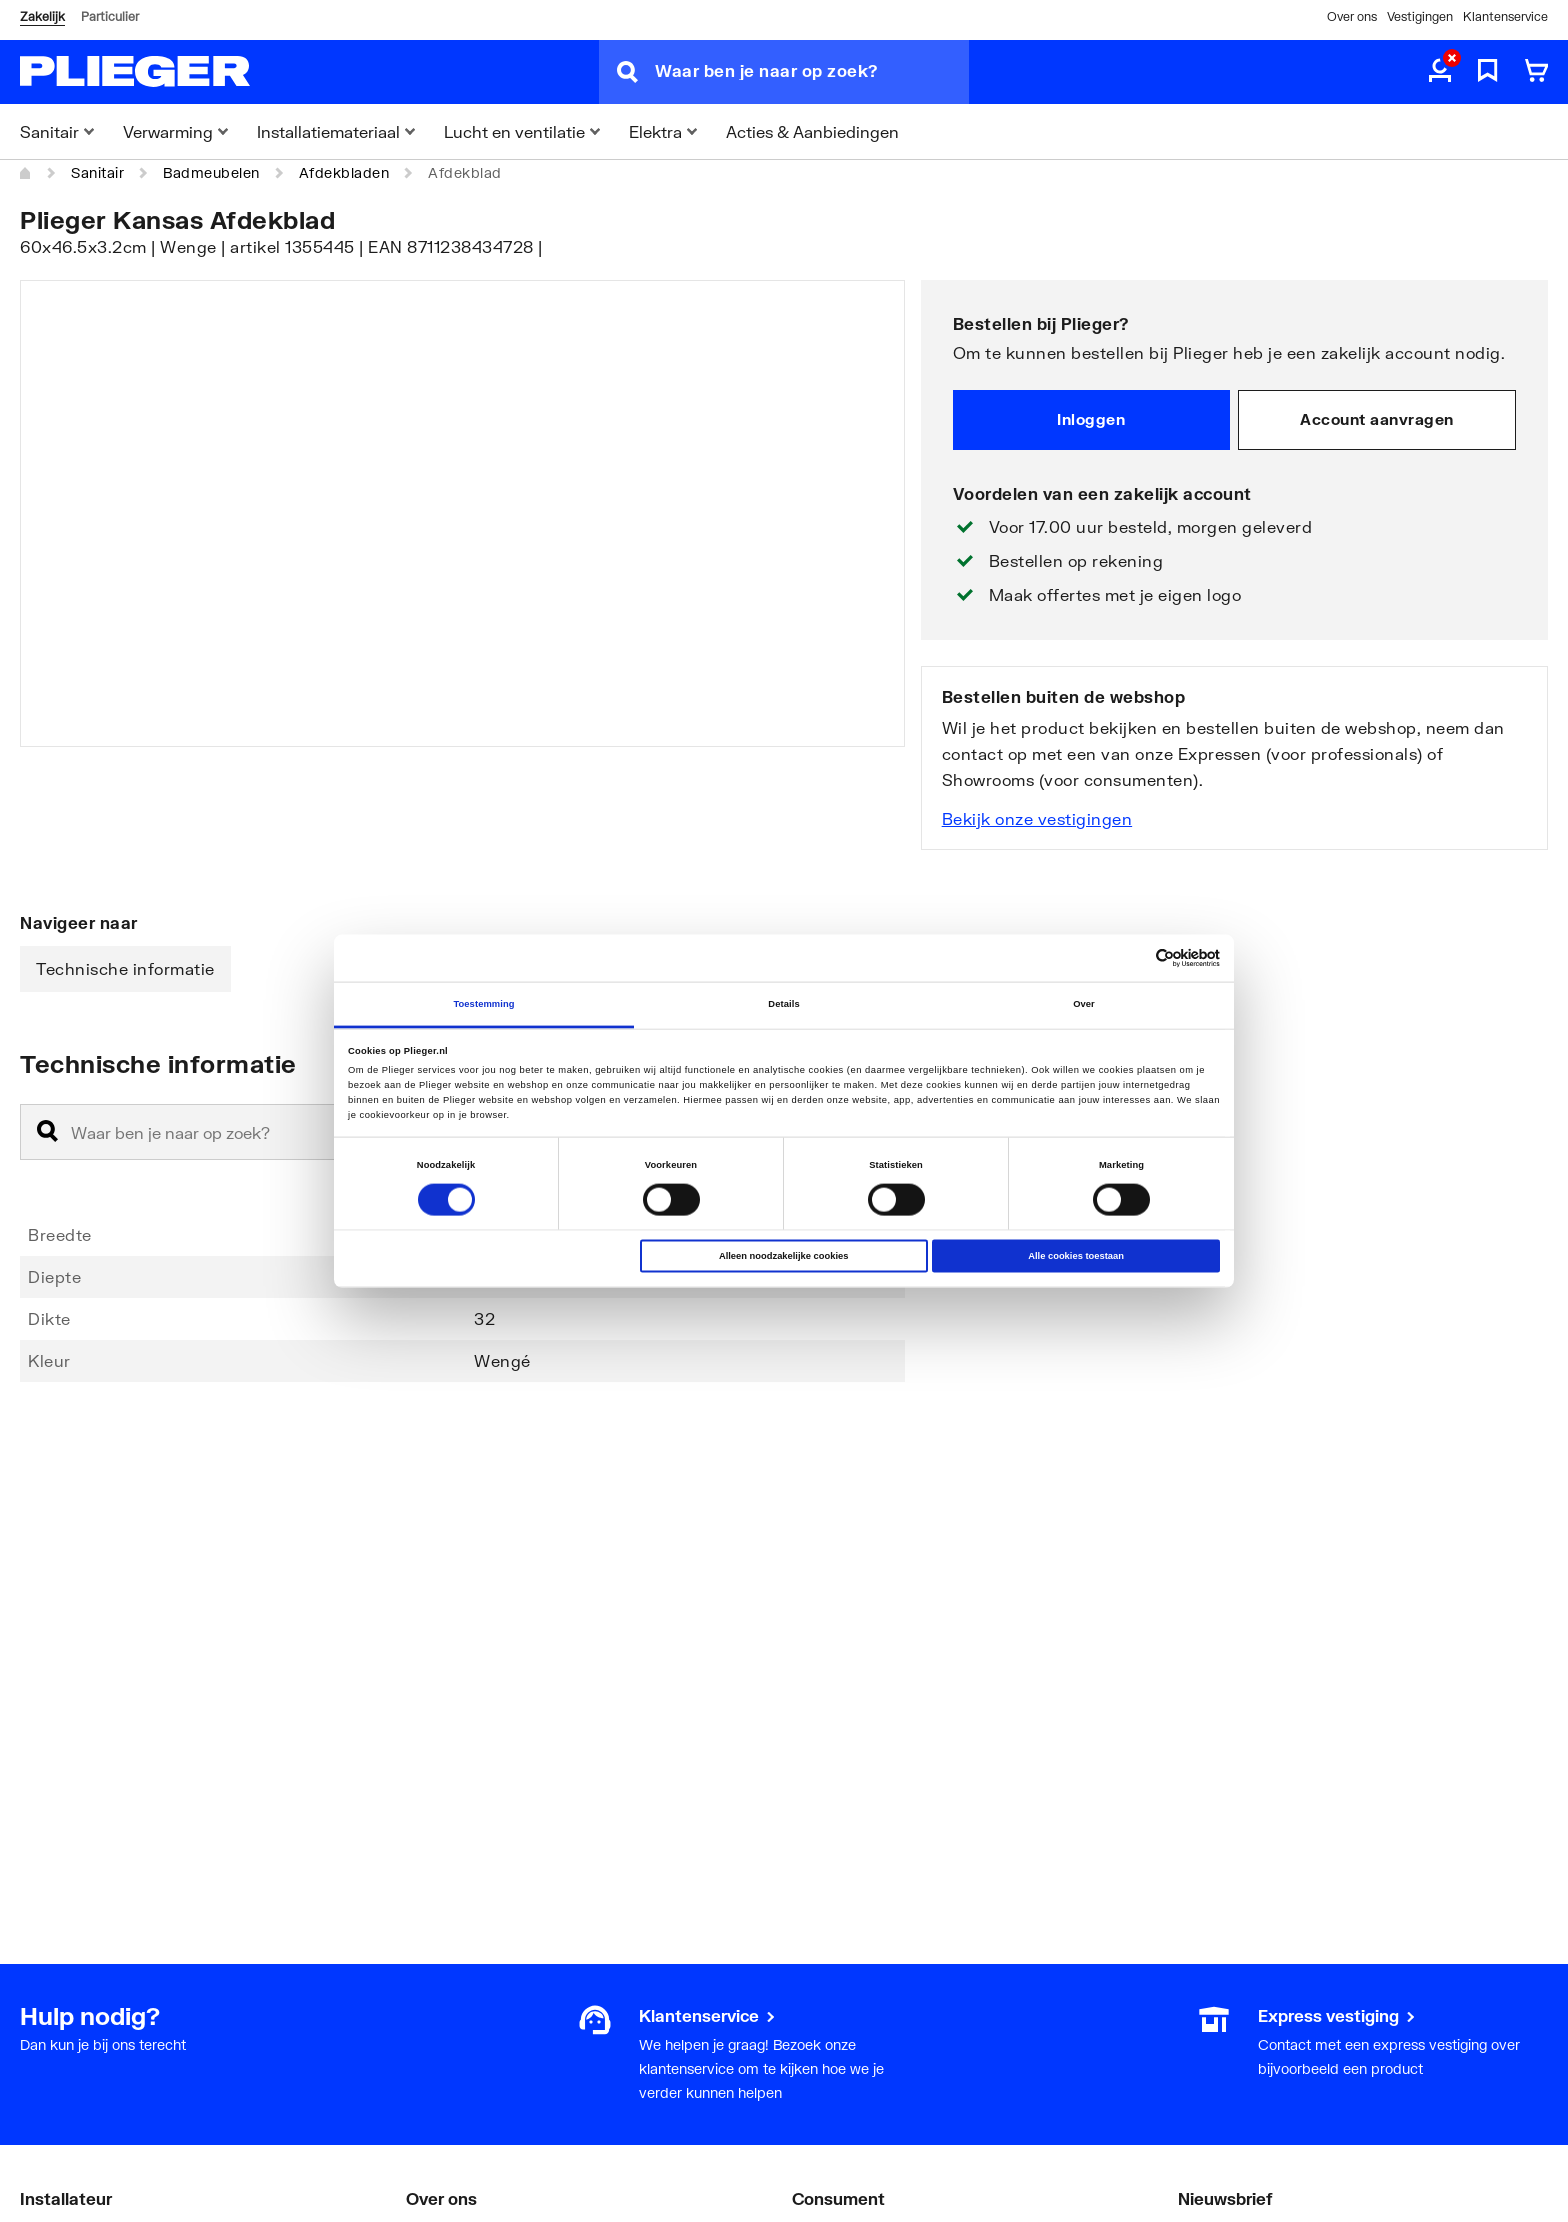 This screenshot has height=2222, width=1568. Describe the element at coordinates (344, 172) in the screenshot. I see `Afdekbladen` at that location.